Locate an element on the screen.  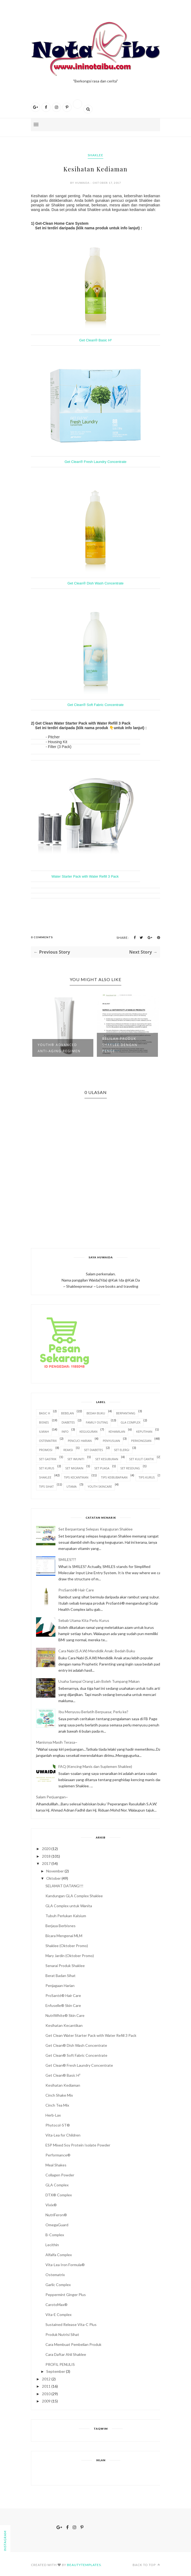
Tips Kecantikan is located at coordinates (76, 1477).